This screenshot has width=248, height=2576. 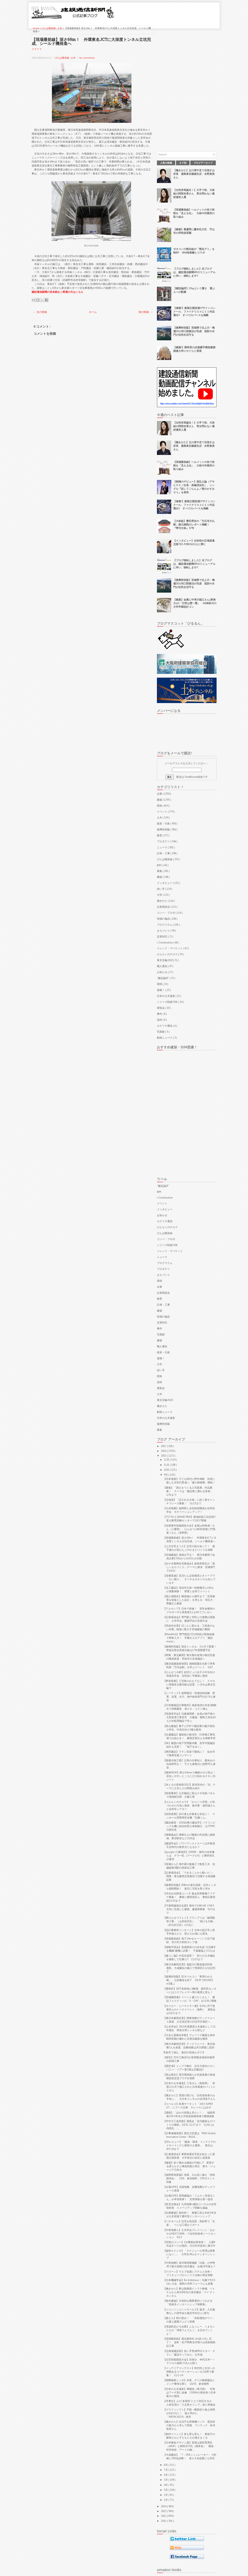 What do you see at coordinates (91, 41) in the screenshot?
I see `【現場最前線】深さ69m！ 外環東名JCTに大深度トンネル立坑完成、シールド機発進へ` at bounding box center [91, 41].